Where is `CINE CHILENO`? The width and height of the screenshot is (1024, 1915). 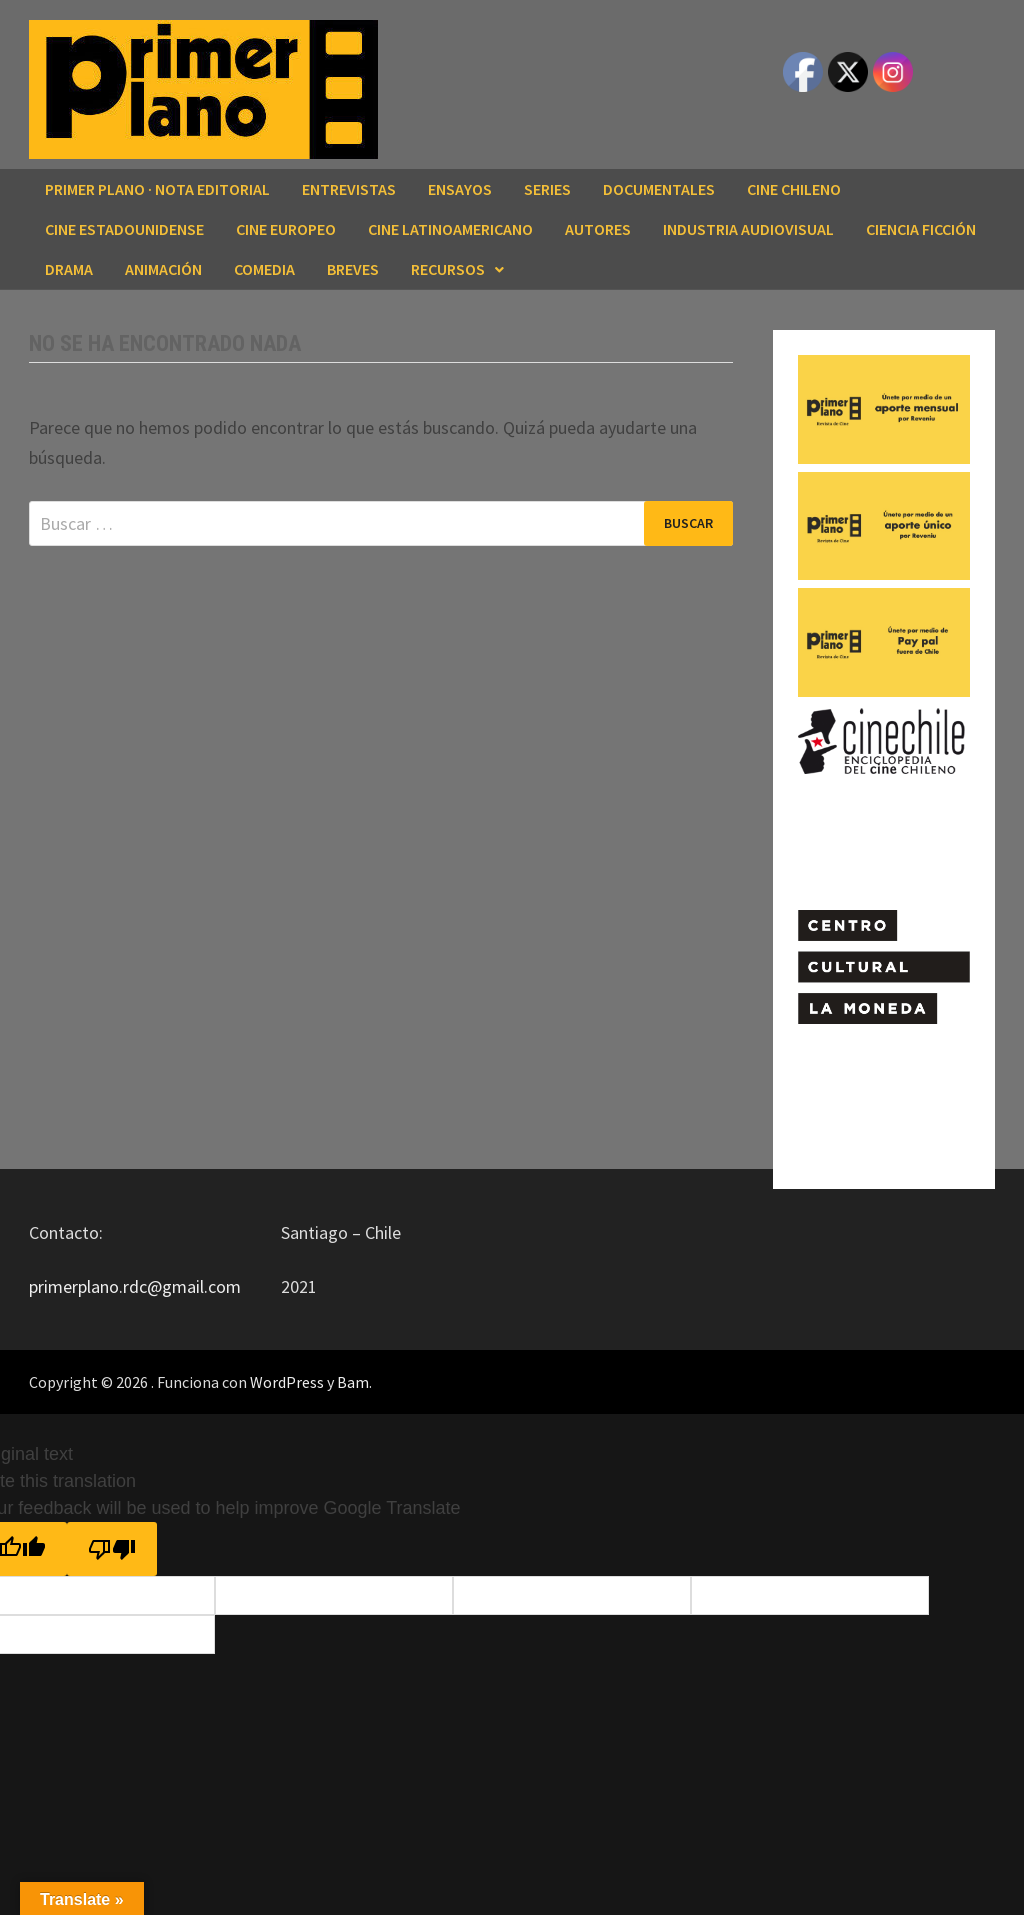
CINE CHILENO is located at coordinates (794, 189).